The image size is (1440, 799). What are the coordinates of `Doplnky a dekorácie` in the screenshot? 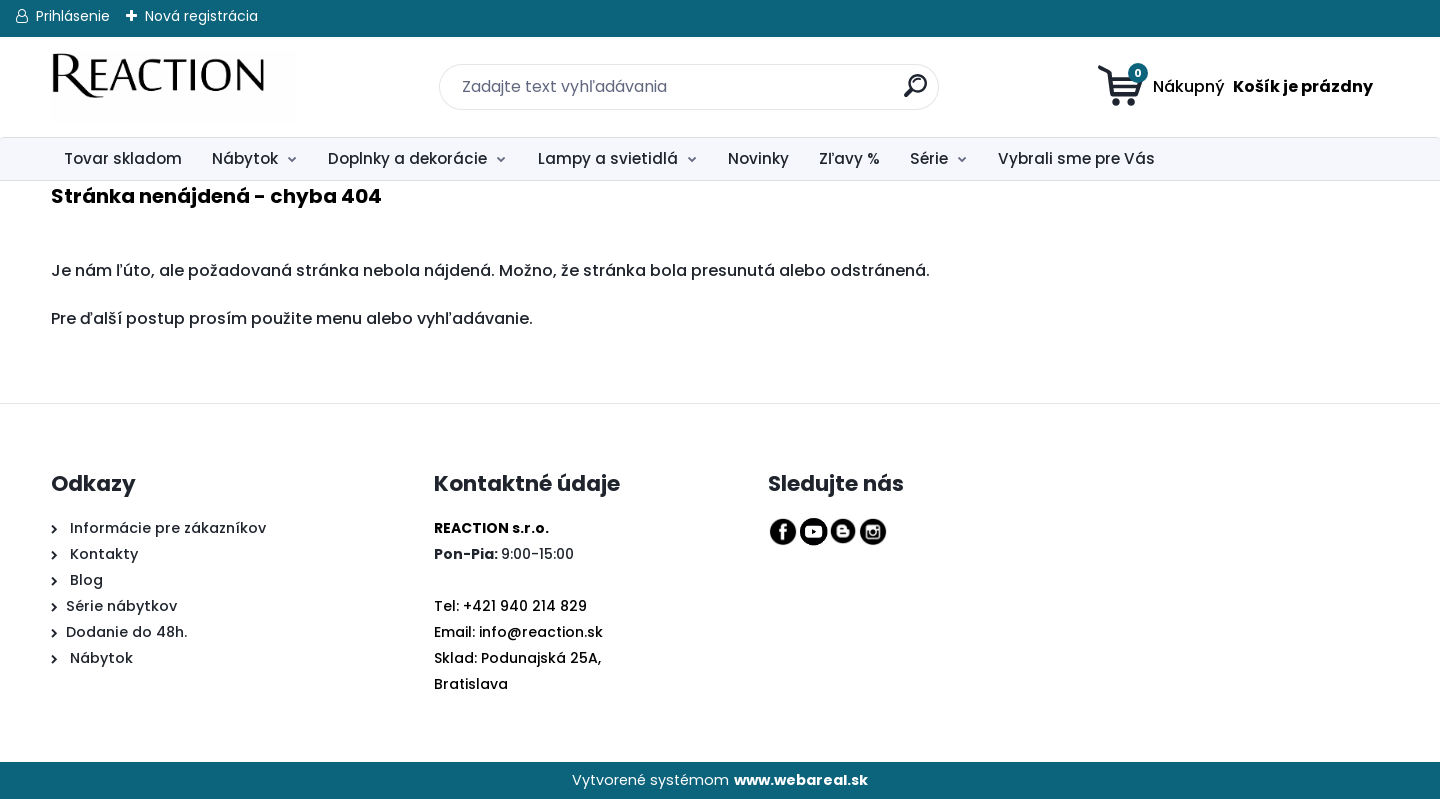 It's located at (407, 158).